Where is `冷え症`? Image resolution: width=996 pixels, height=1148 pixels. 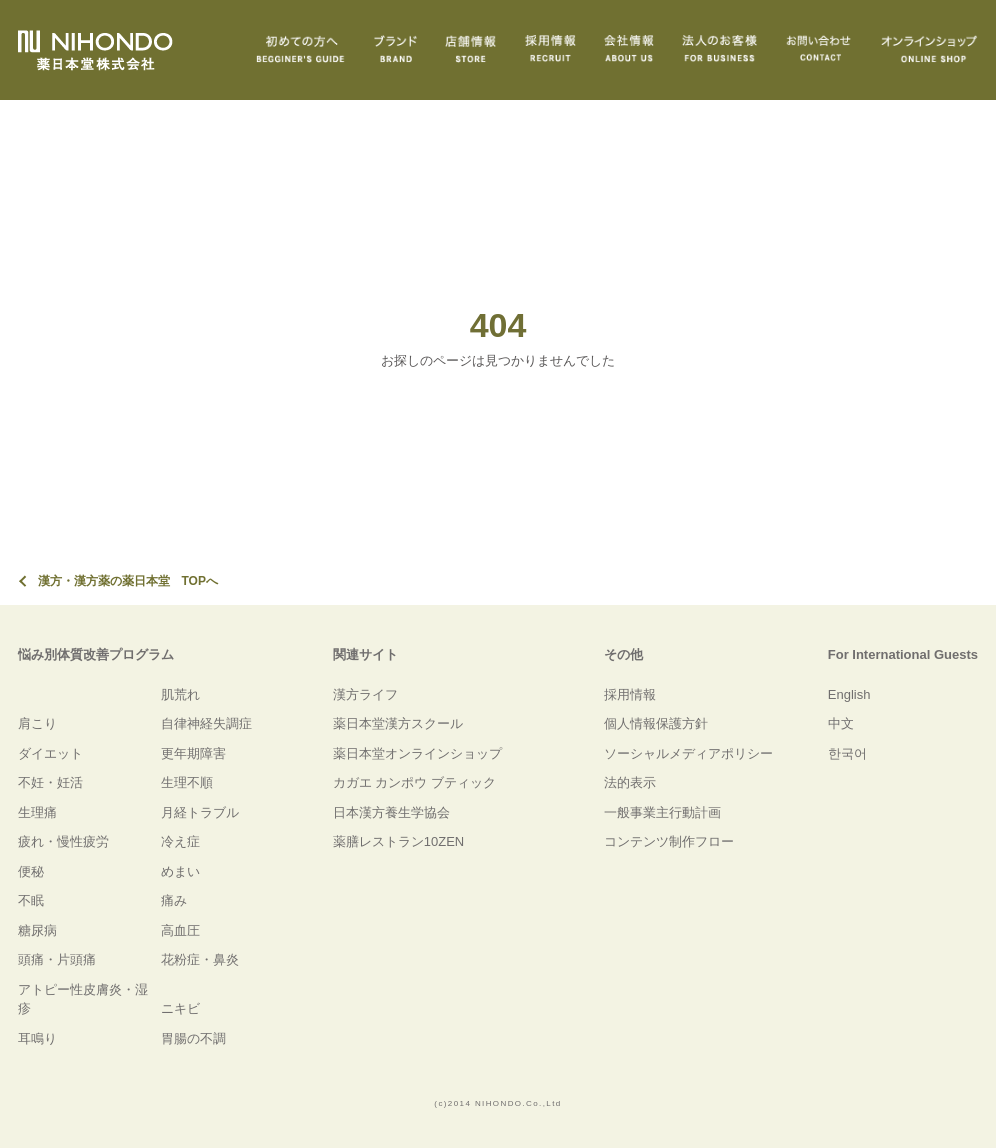 冷え症 is located at coordinates (180, 841).